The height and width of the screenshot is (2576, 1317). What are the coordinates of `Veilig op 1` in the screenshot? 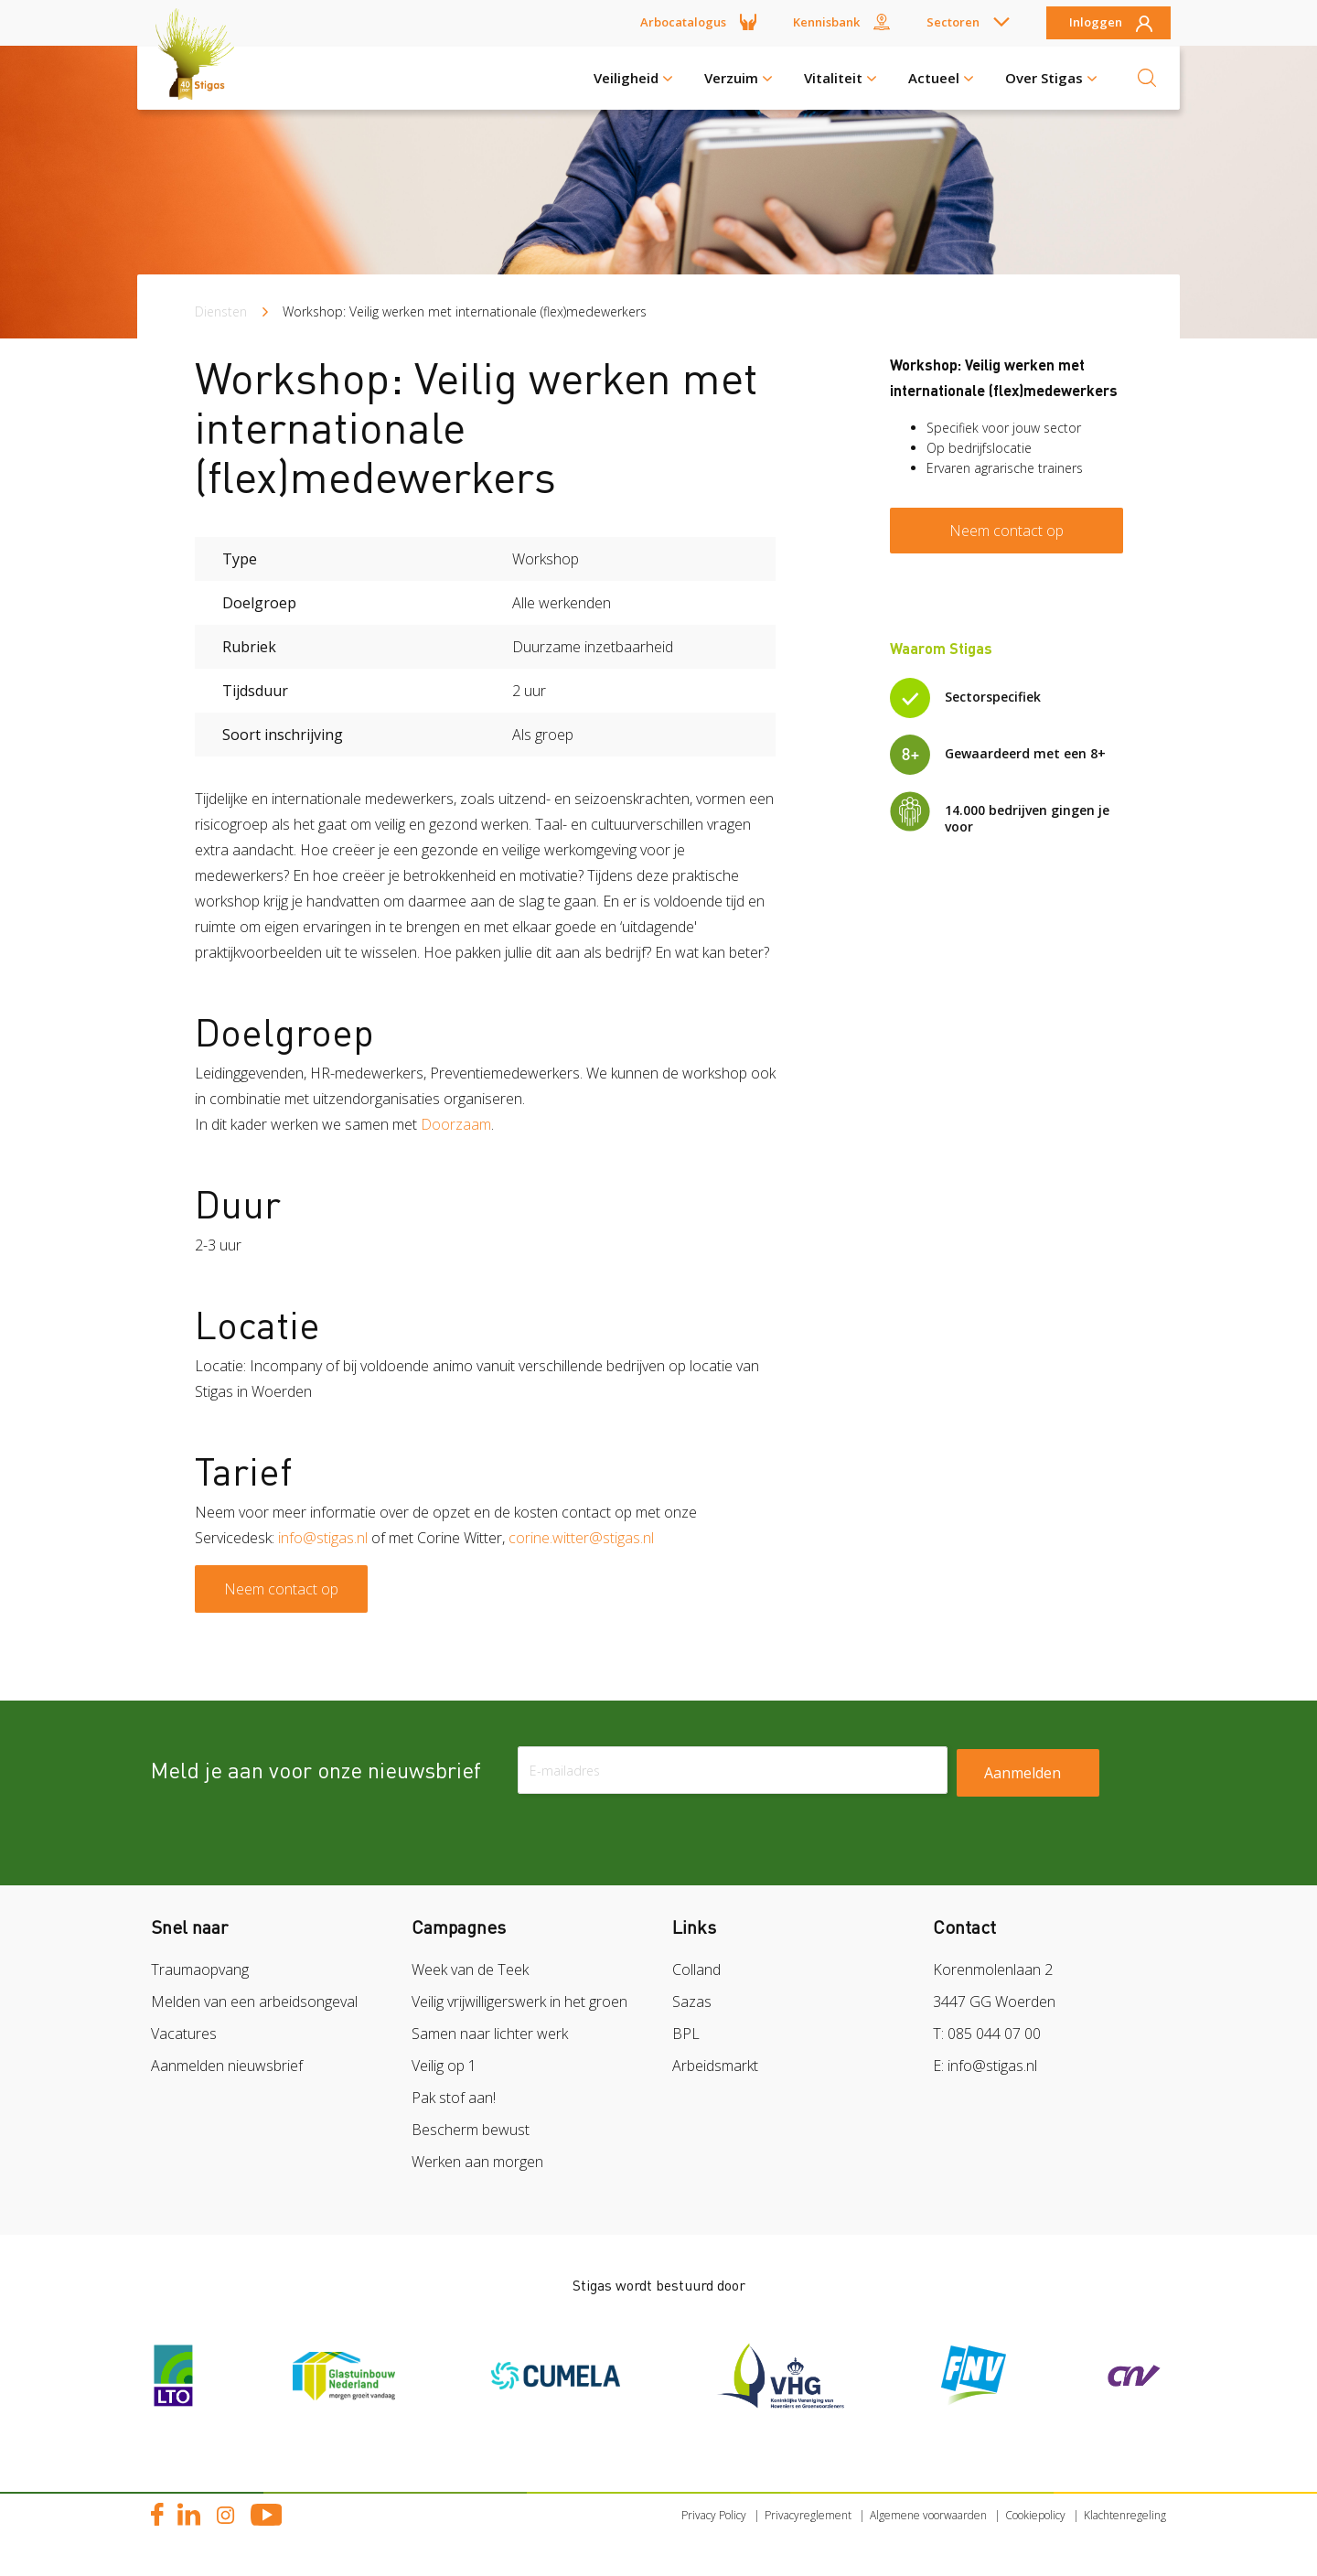 It's located at (444, 2065).